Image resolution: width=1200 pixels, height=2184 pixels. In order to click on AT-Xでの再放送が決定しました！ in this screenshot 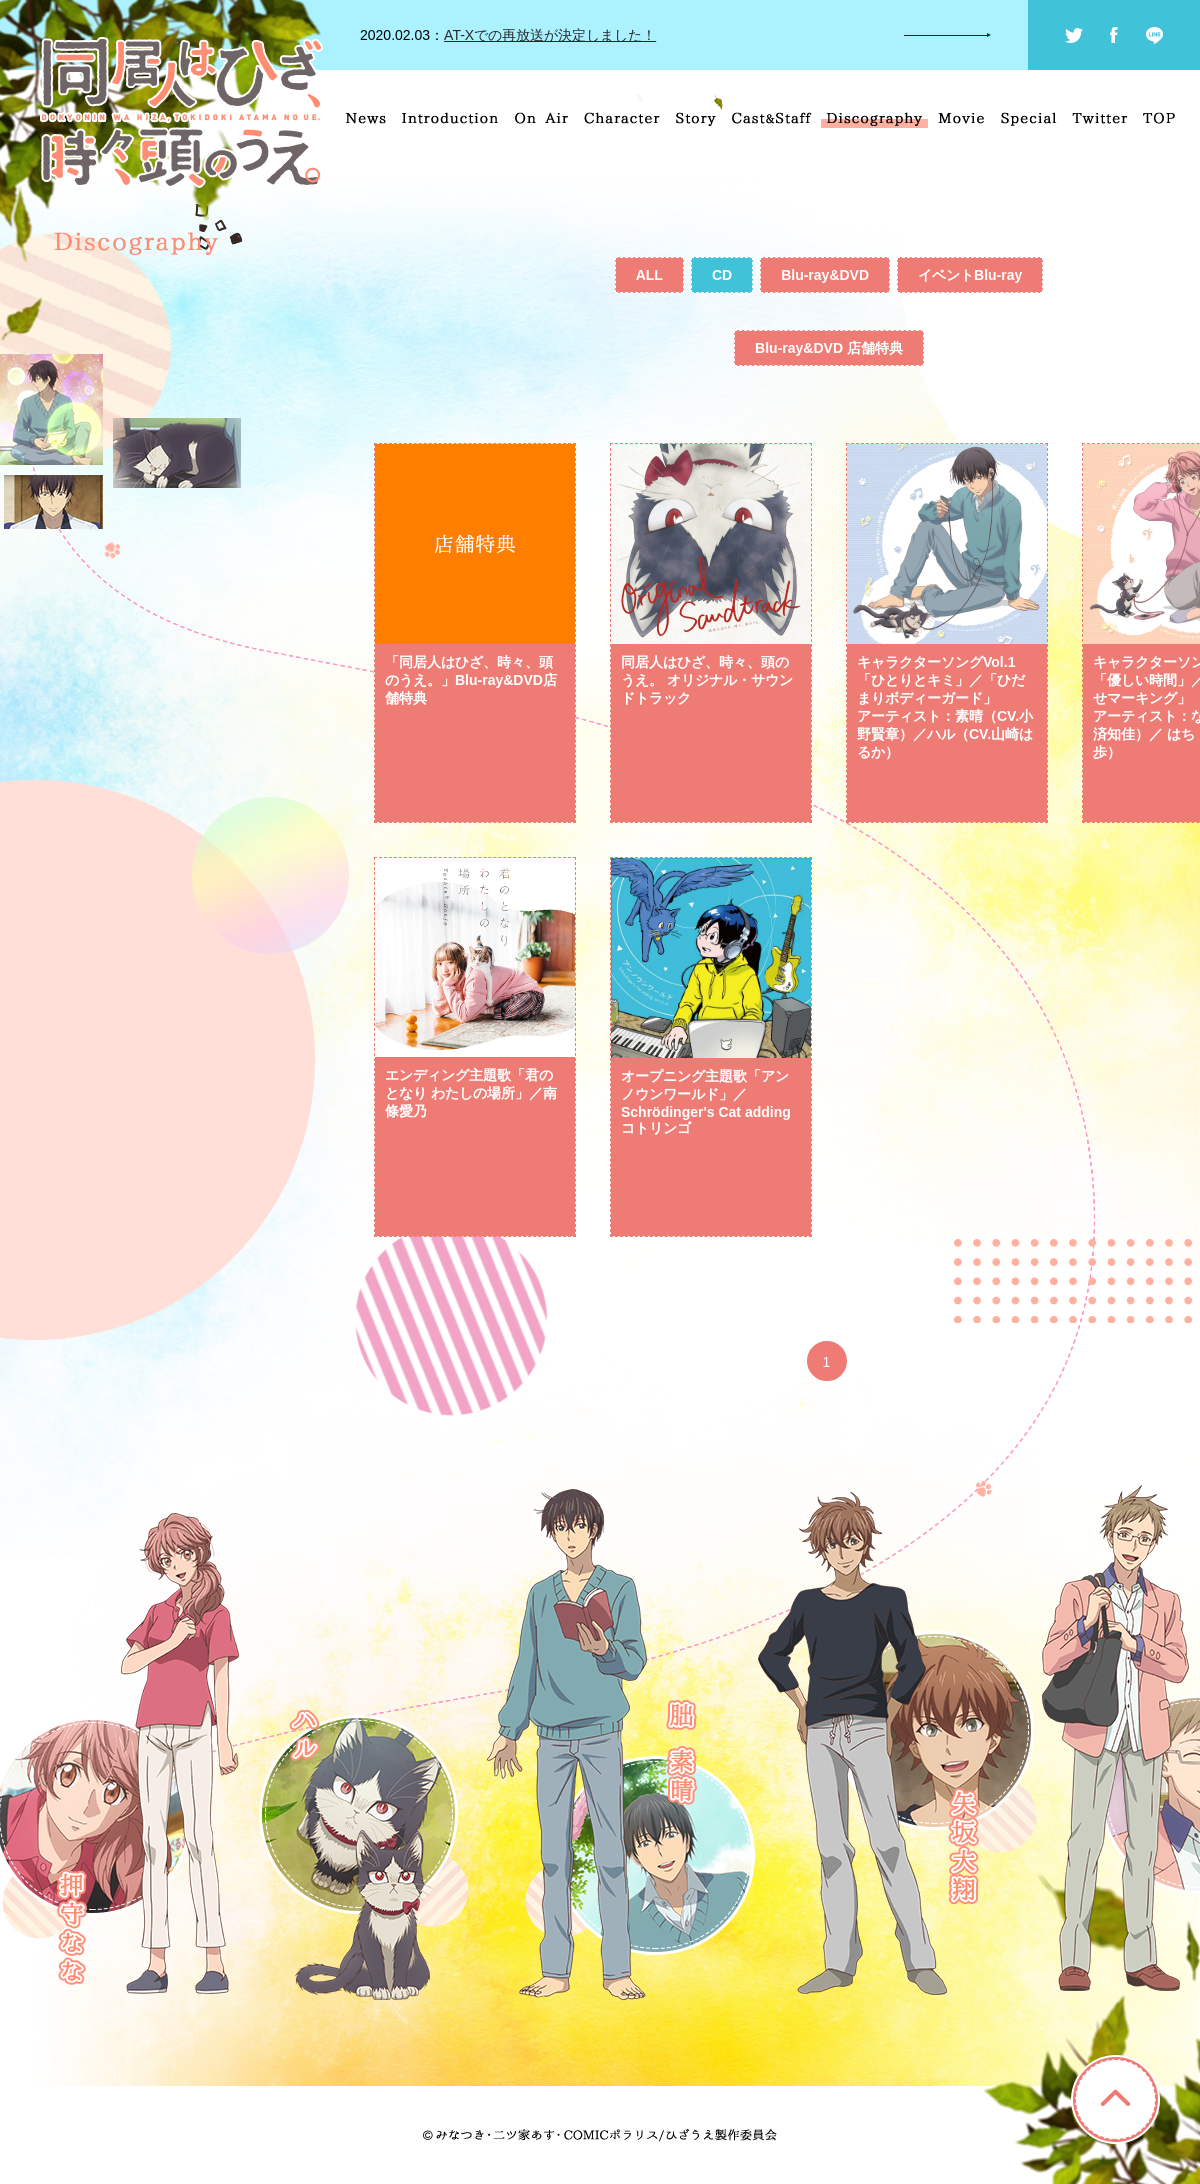, I will do `click(550, 35)`.